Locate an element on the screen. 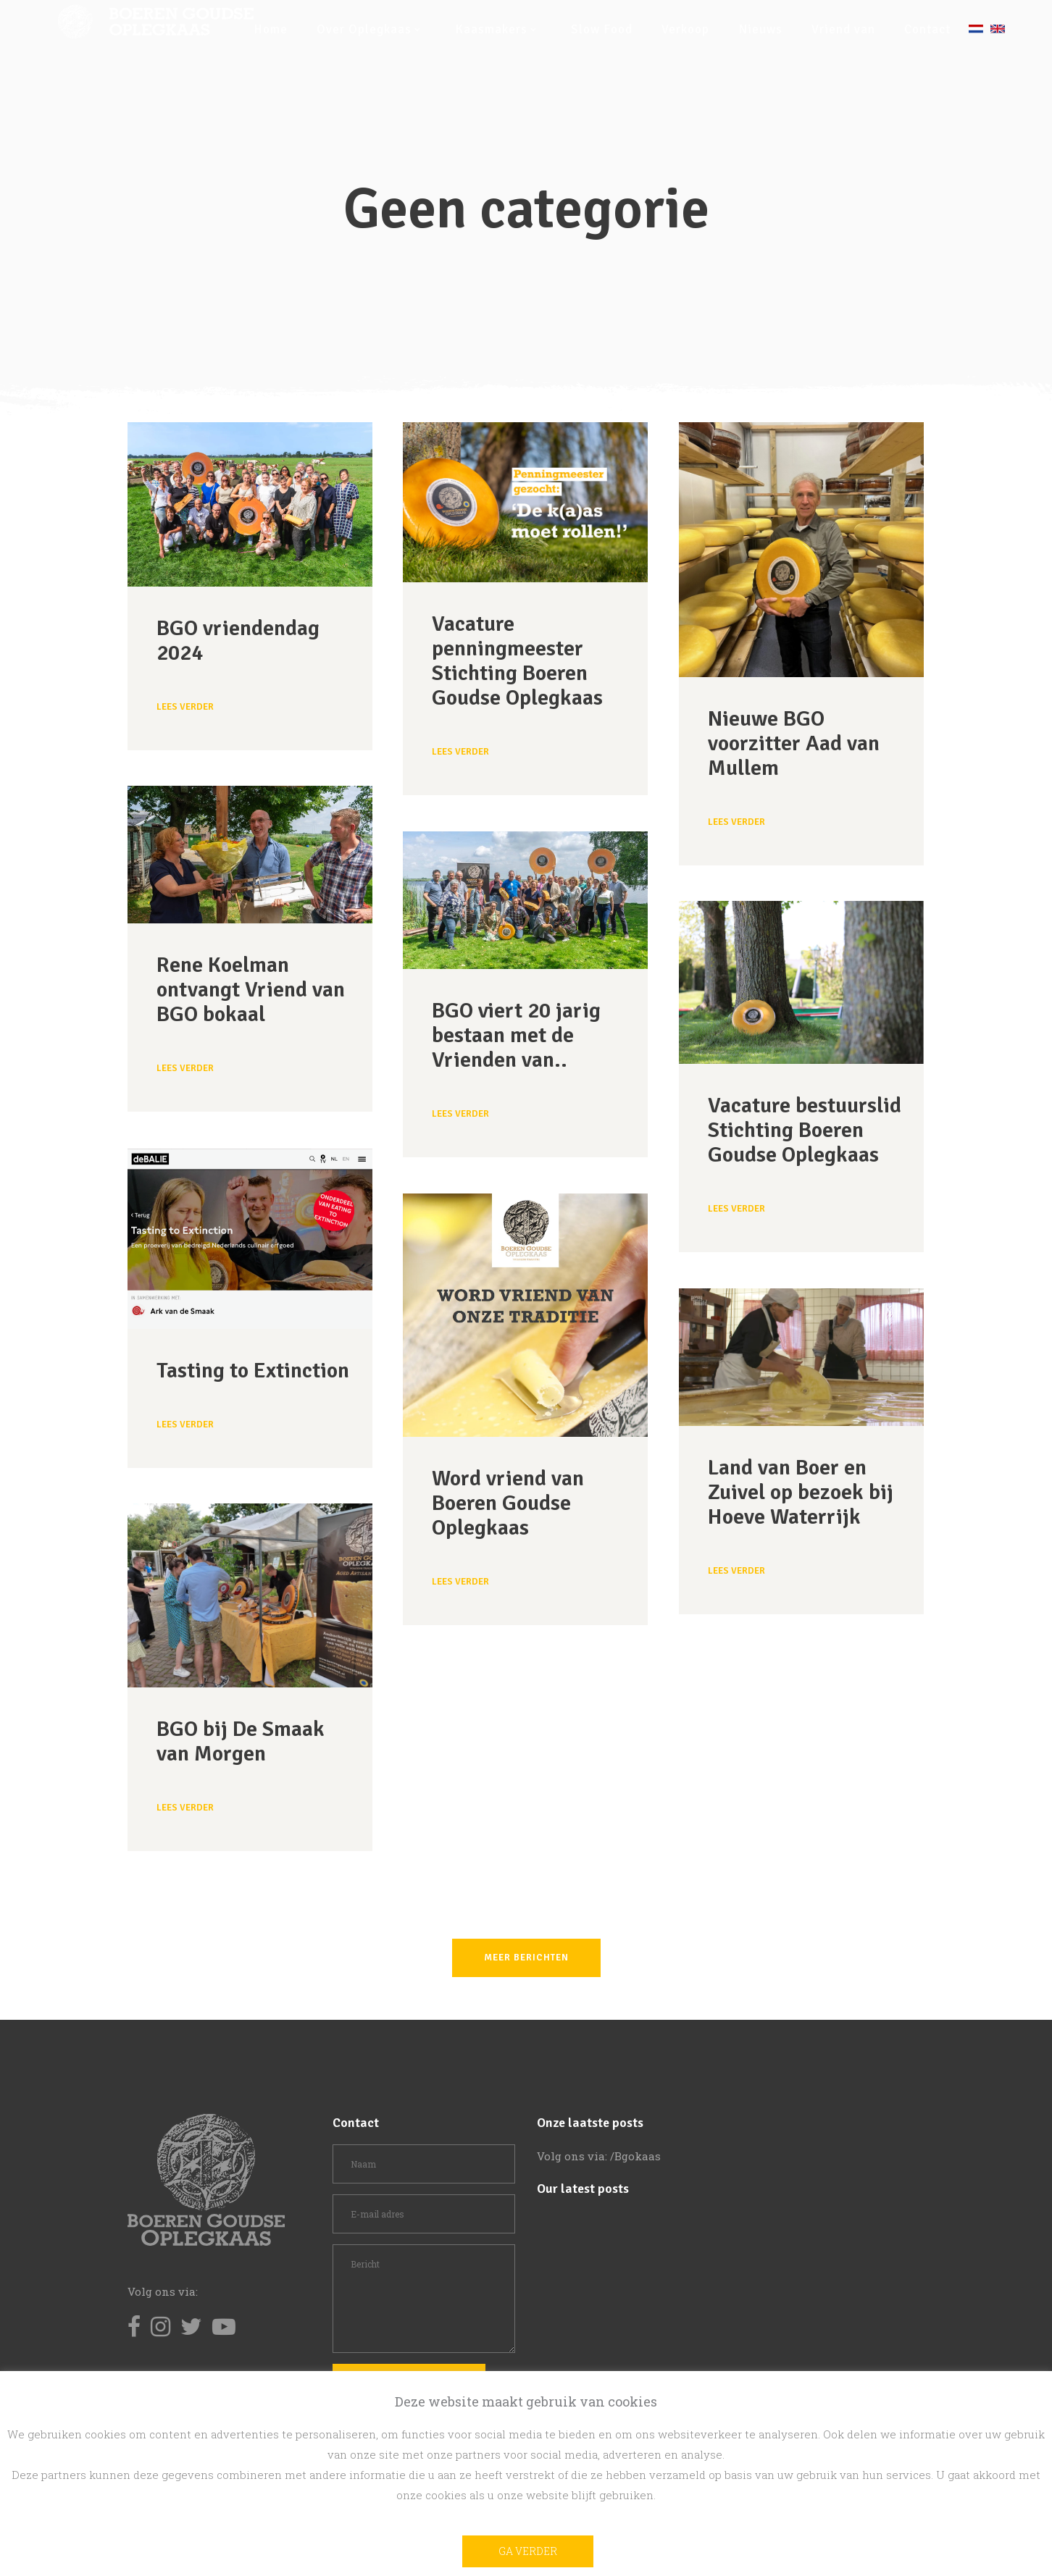 Image resolution: width=1052 pixels, height=2576 pixels. Vacature bestuurslid Stichting Boeren Goudse Oplegkaas is located at coordinates (804, 1130).